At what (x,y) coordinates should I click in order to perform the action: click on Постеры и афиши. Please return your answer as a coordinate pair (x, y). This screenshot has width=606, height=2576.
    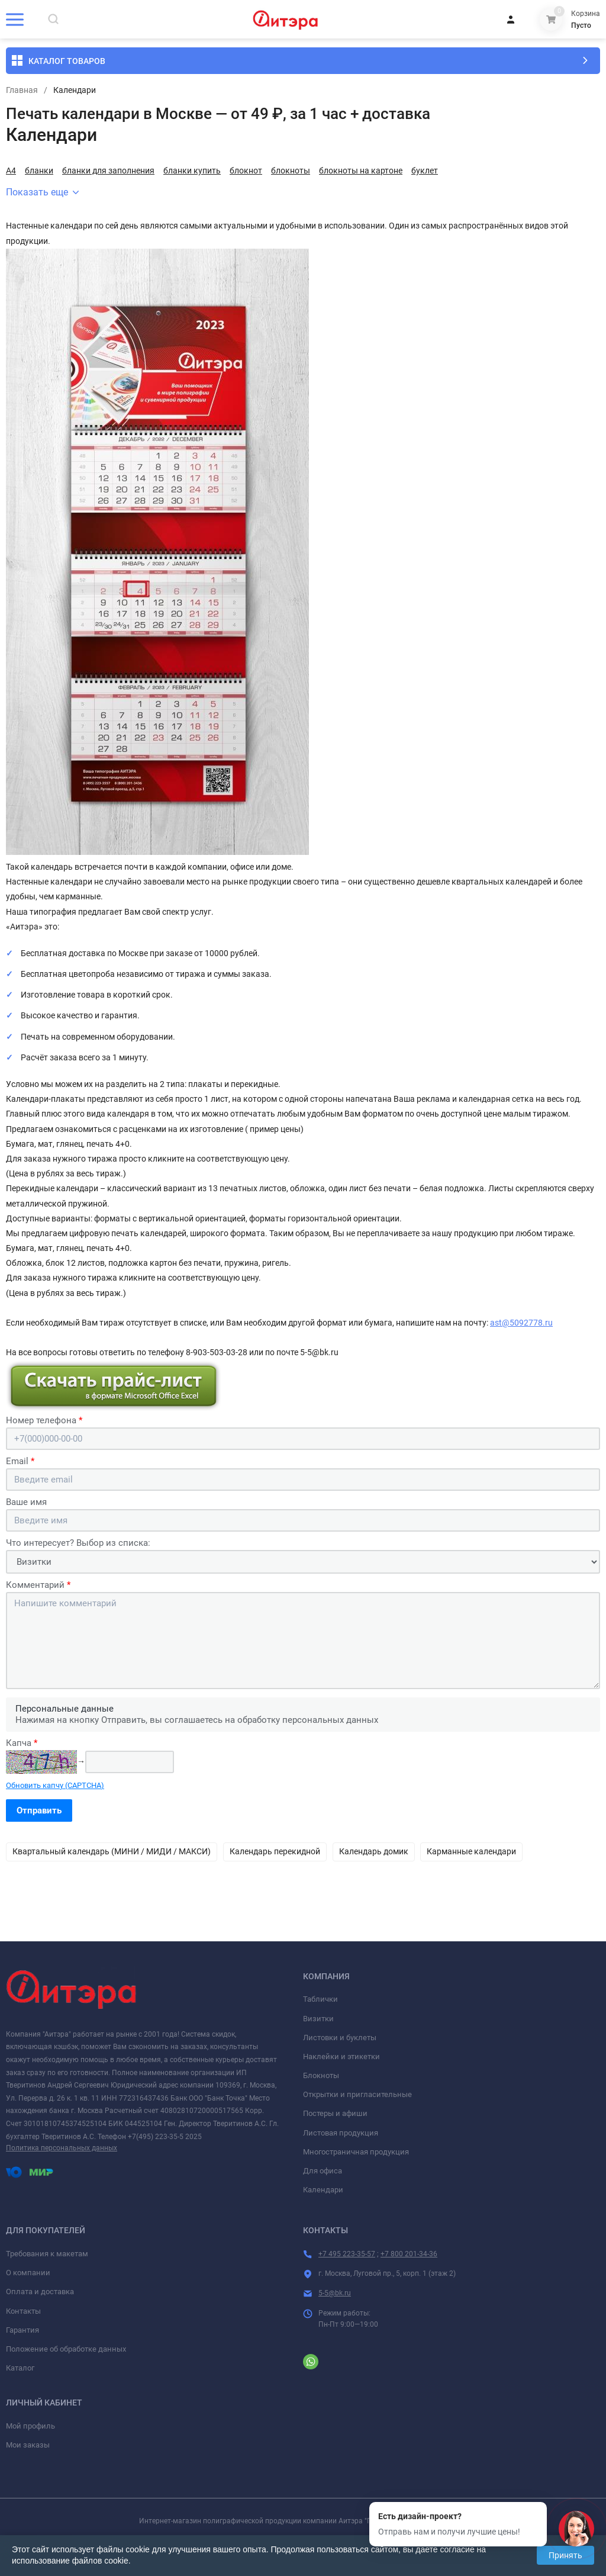
    Looking at the image, I should click on (335, 2113).